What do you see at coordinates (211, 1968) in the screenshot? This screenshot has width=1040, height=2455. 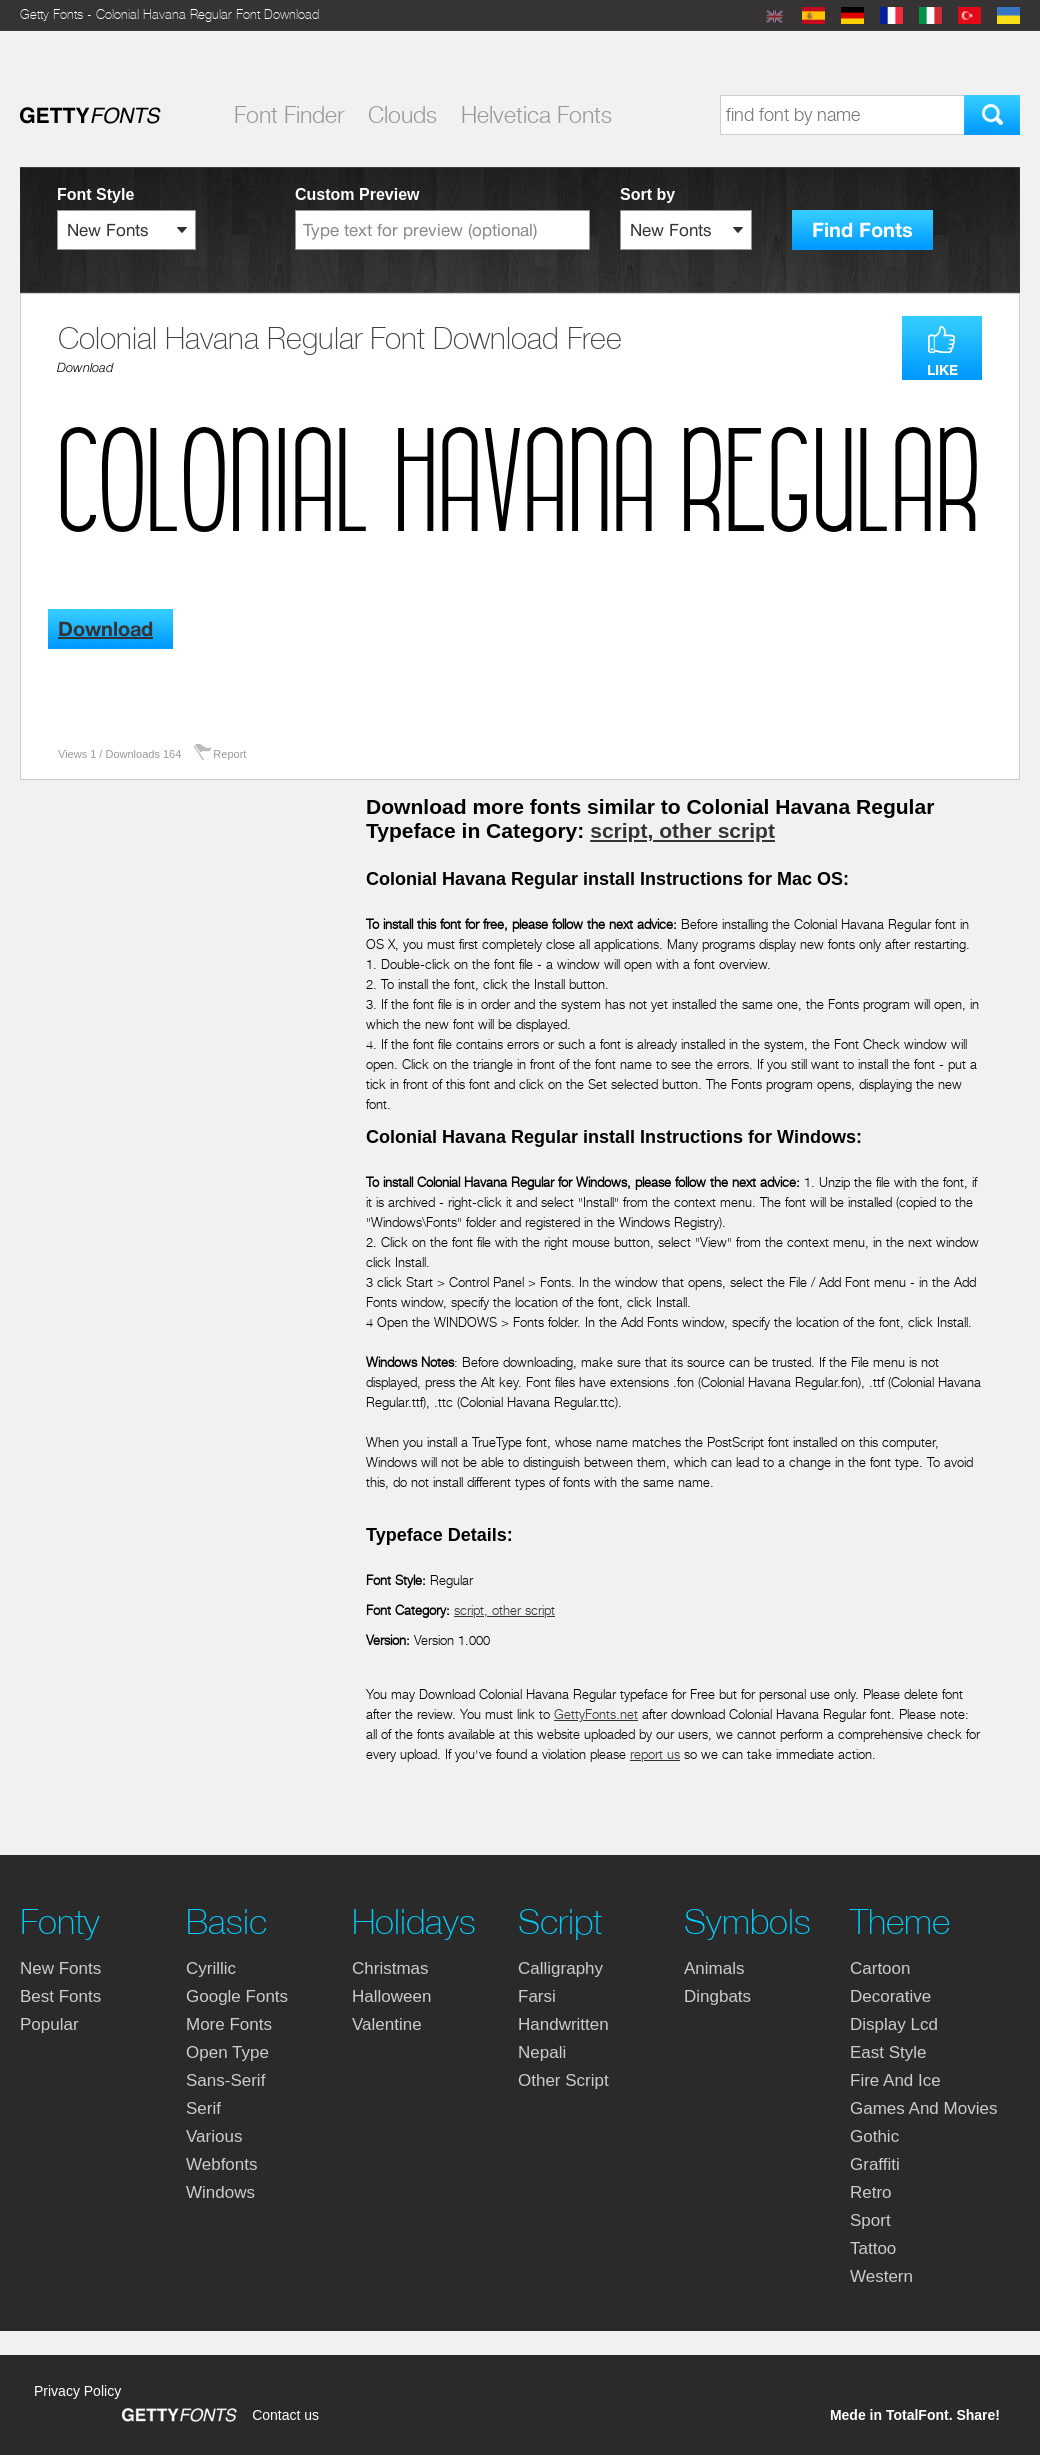 I see `cyrillic` at bounding box center [211, 1968].